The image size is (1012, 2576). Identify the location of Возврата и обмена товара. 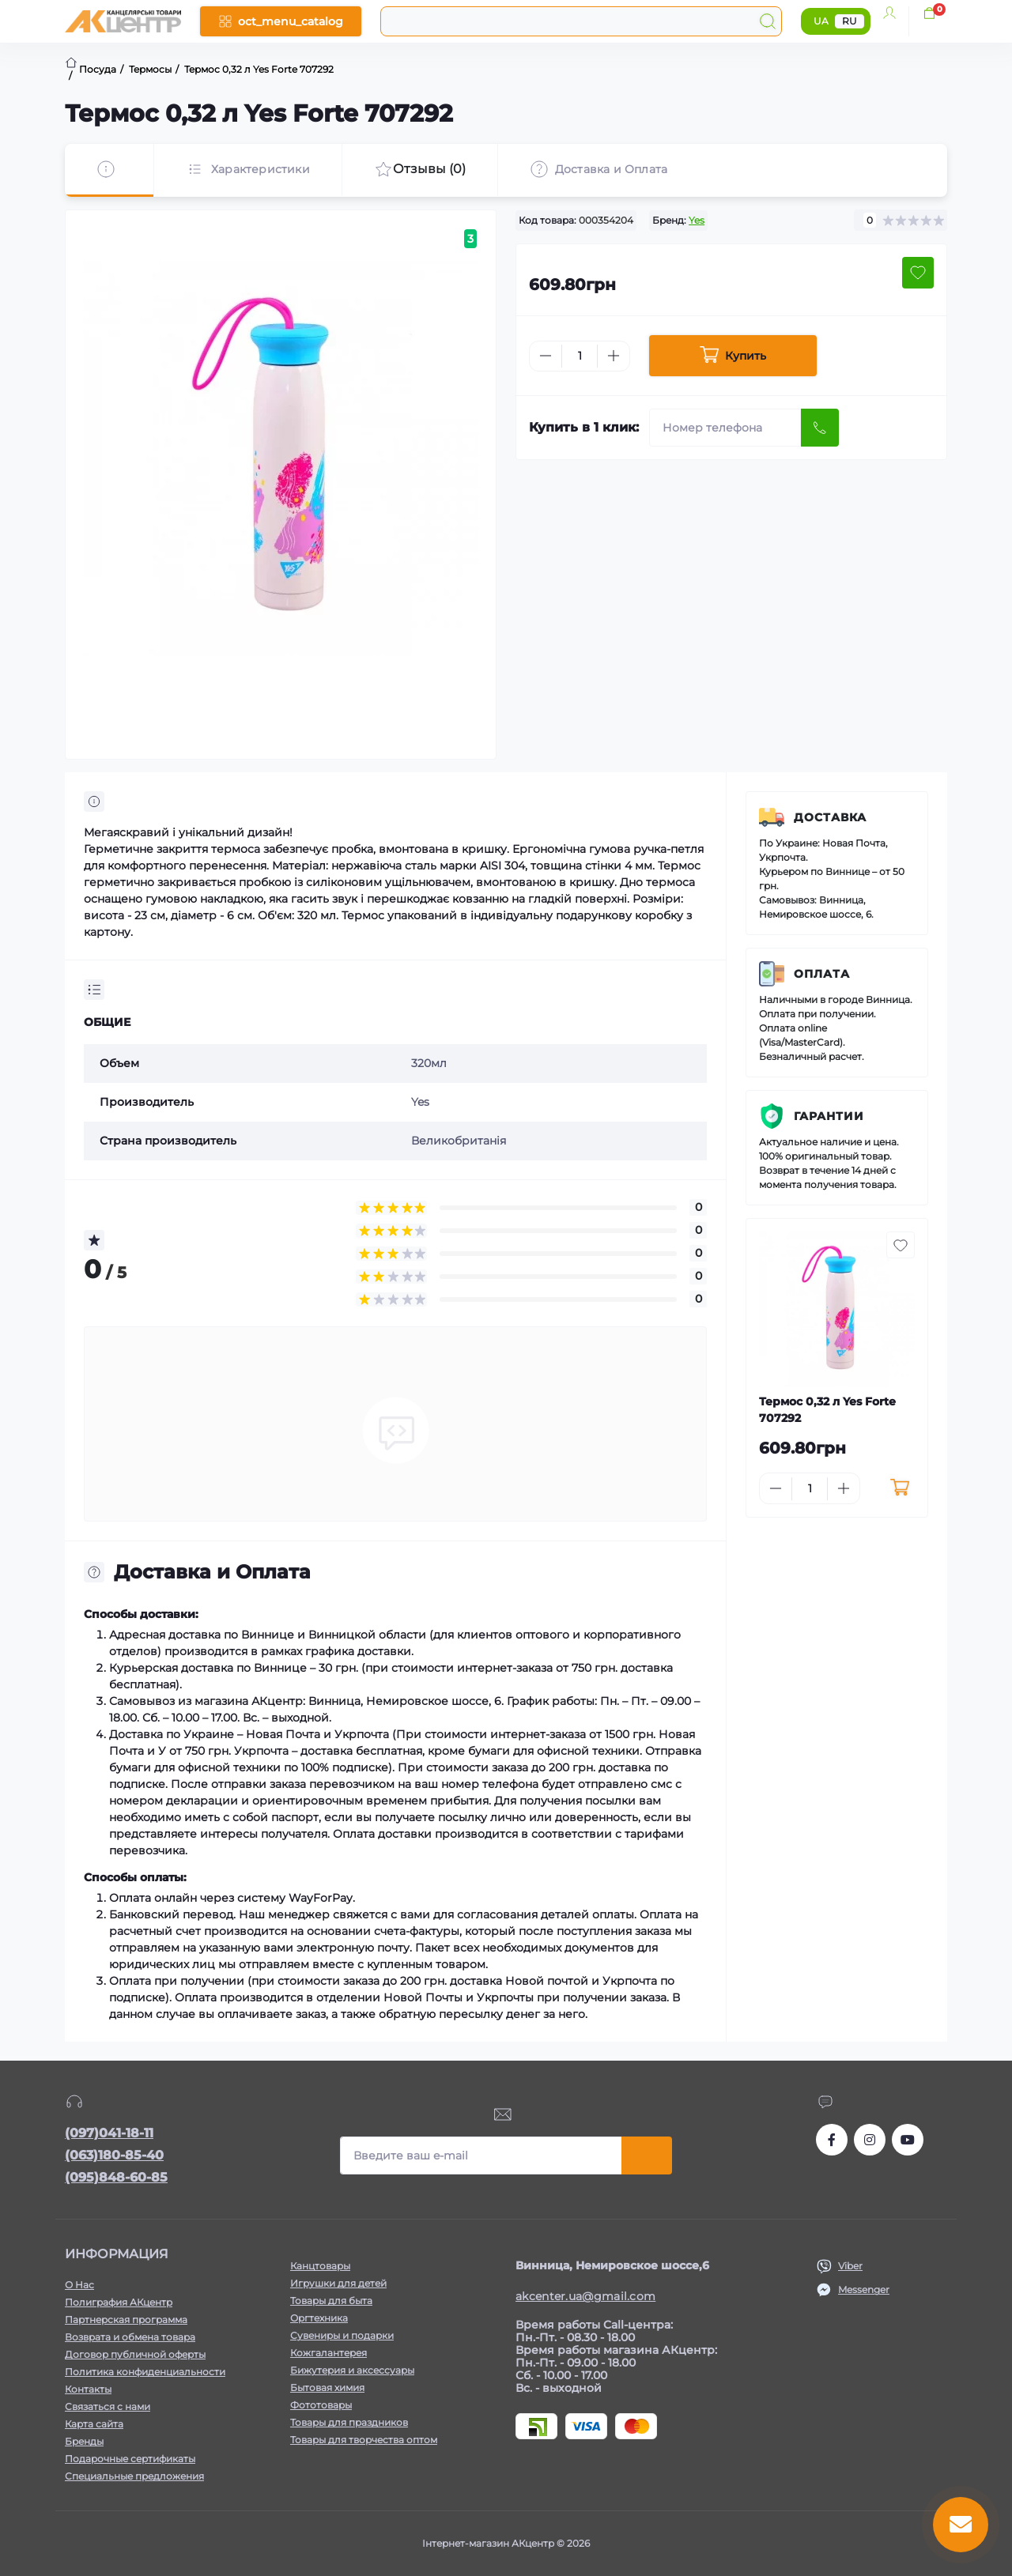
(130, 2337).